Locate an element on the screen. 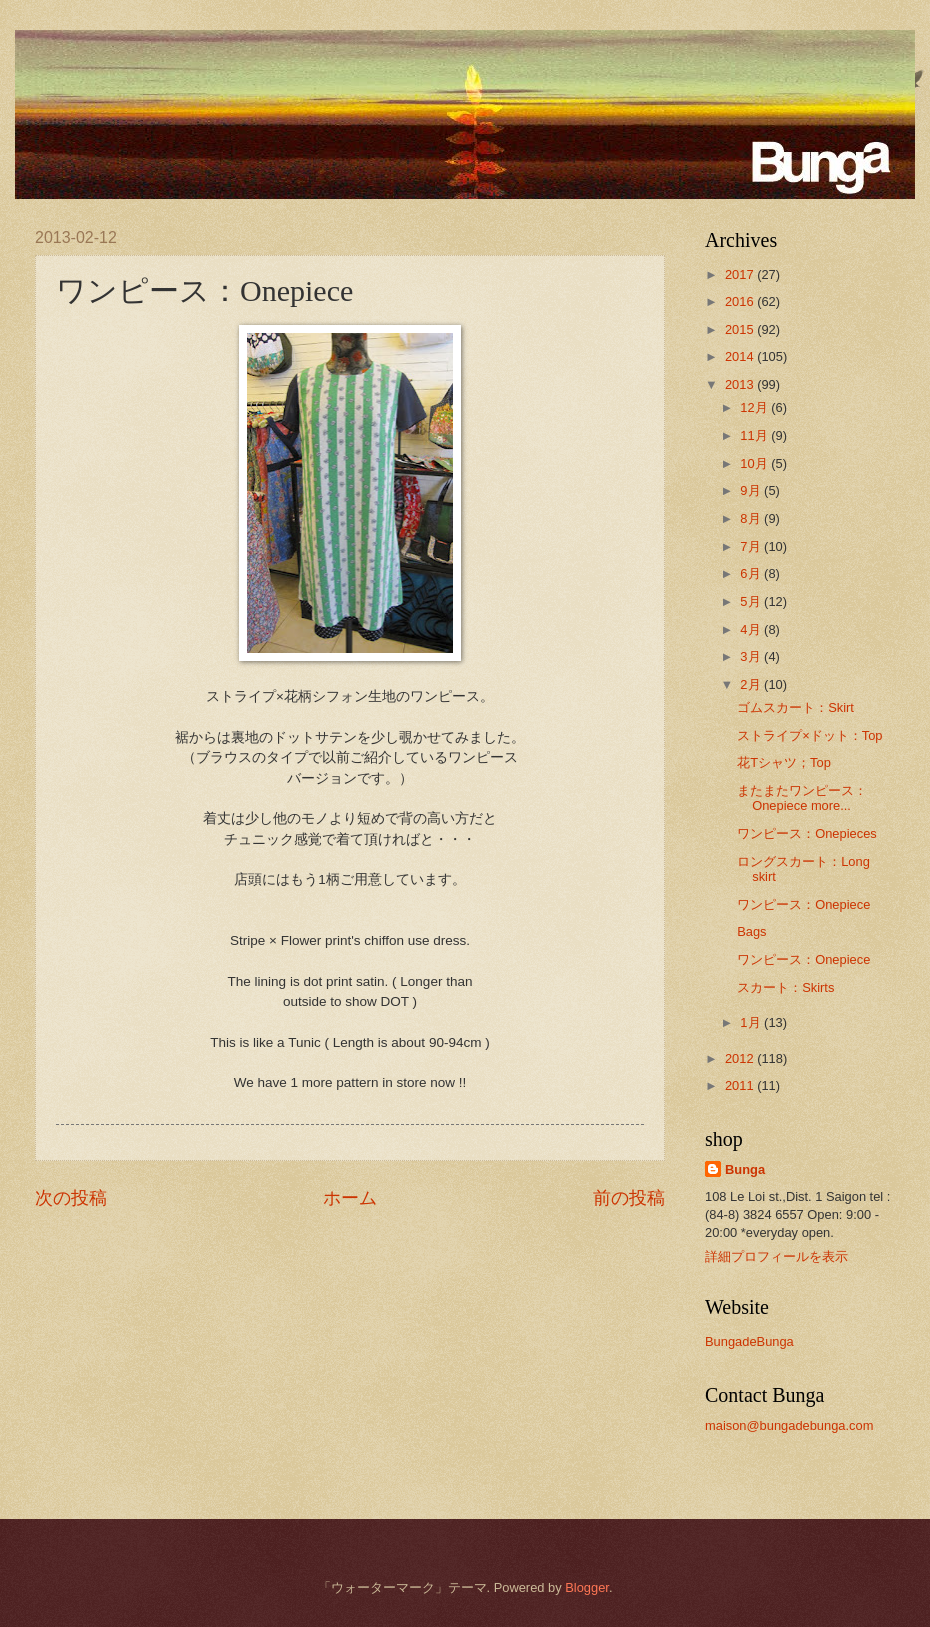 The width and height of the screenshot is (930, 1627). 3月 is located at coordinates (752, 656).